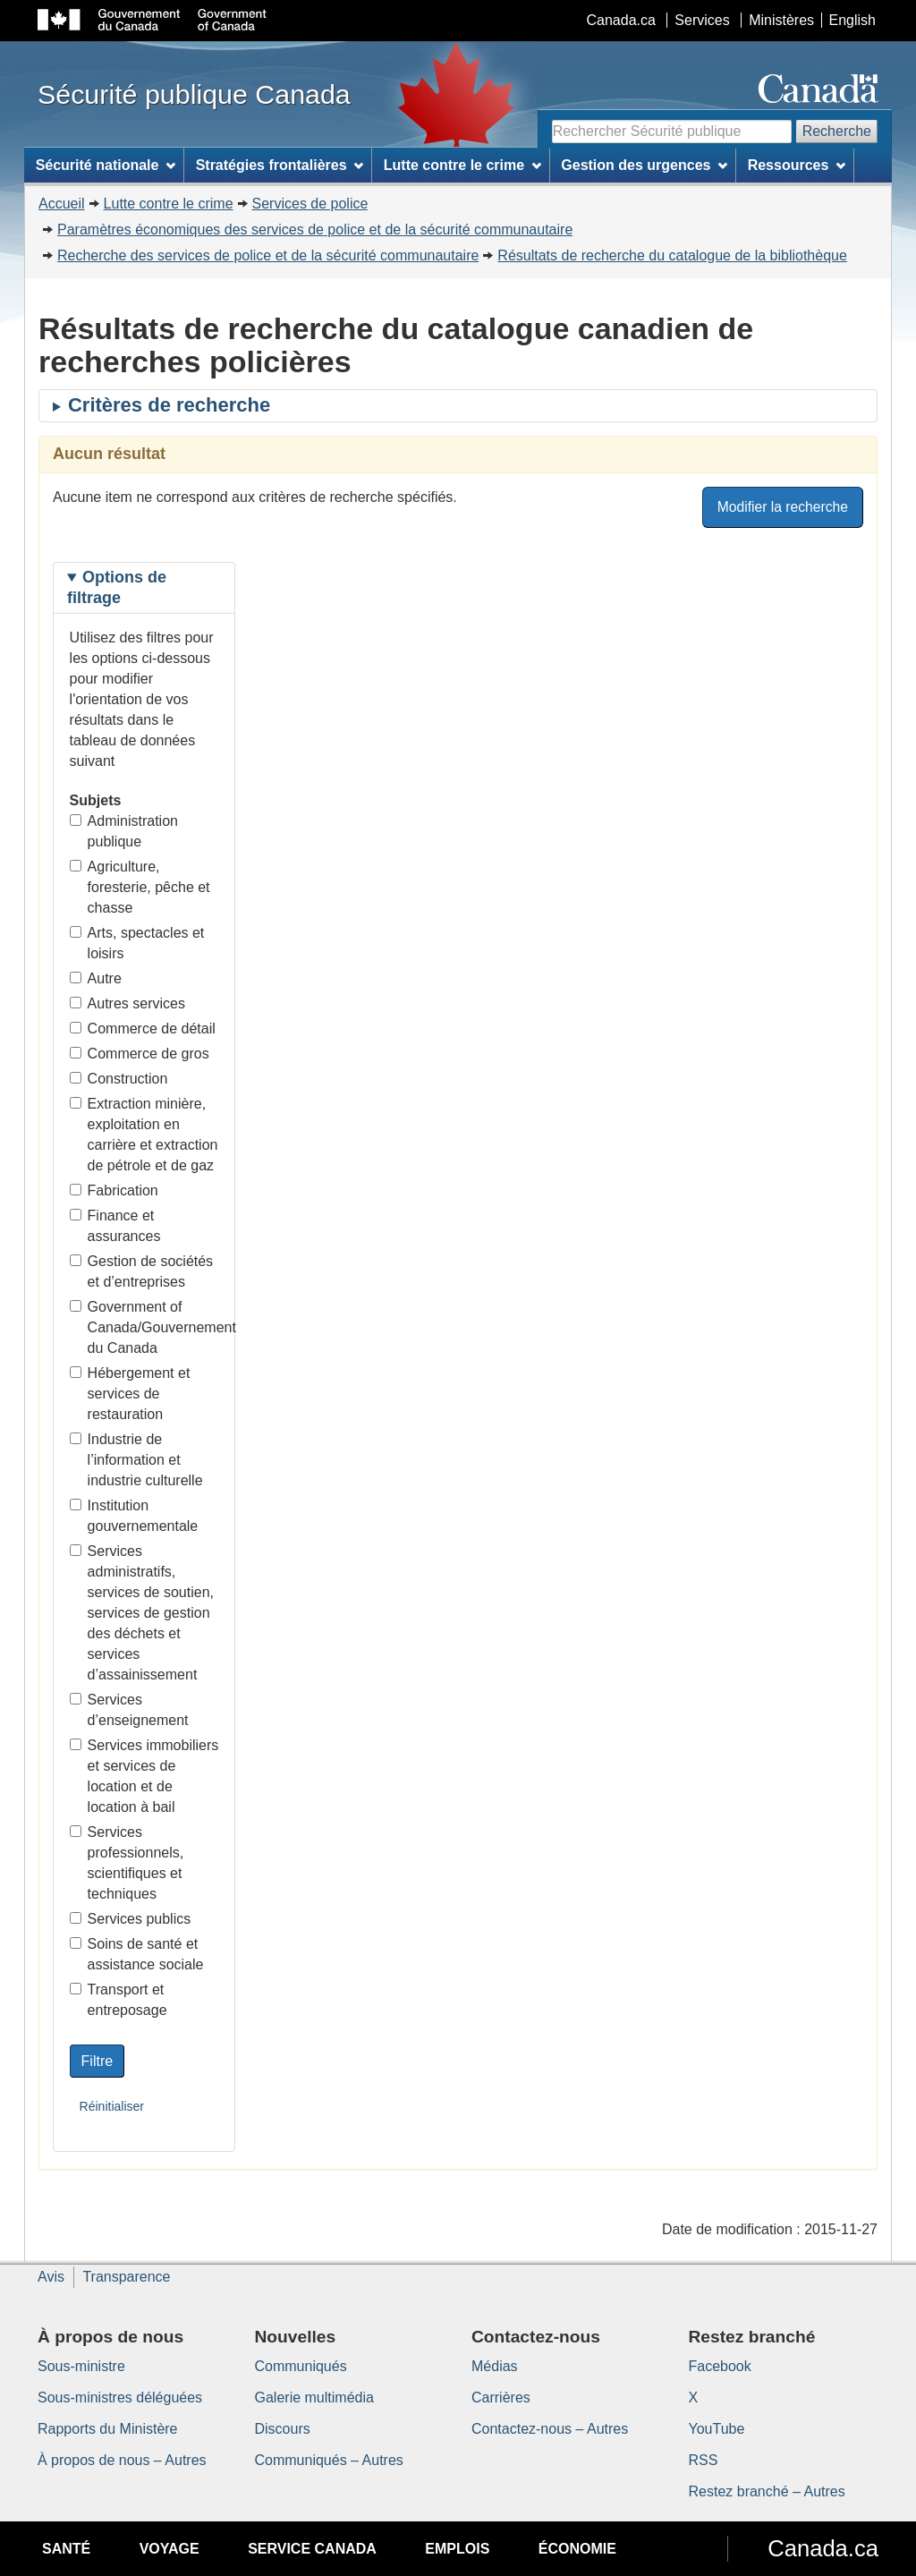 The width and height of the screenshot is (916, 2576). What do you see at coordinates (329, 2460) in the screenshot?
I see `Communiqués – Autres` at bounding box center [329, 2460].